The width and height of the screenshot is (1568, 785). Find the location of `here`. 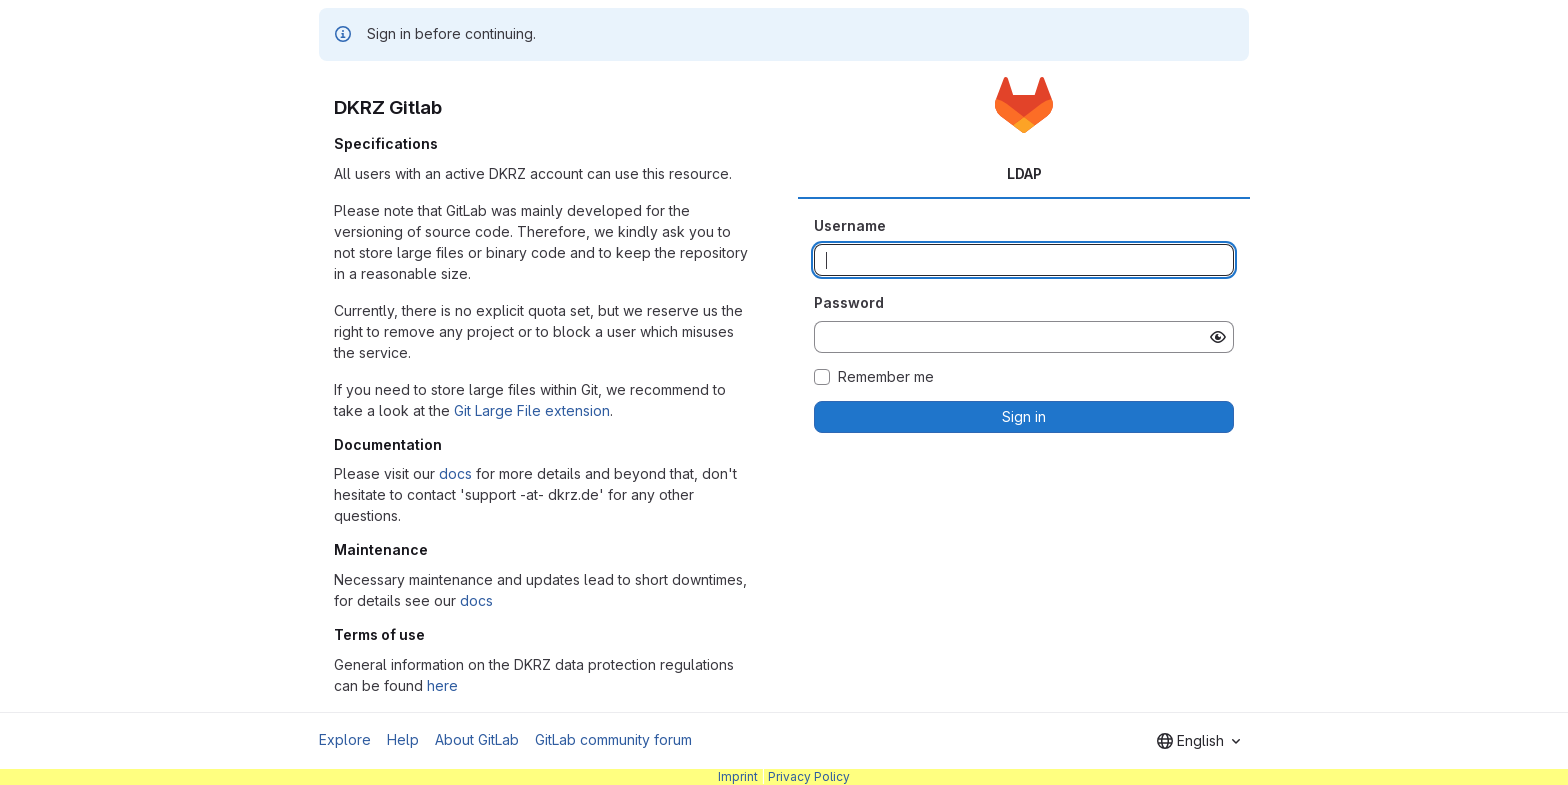

here is located at coordinates (442, 685).